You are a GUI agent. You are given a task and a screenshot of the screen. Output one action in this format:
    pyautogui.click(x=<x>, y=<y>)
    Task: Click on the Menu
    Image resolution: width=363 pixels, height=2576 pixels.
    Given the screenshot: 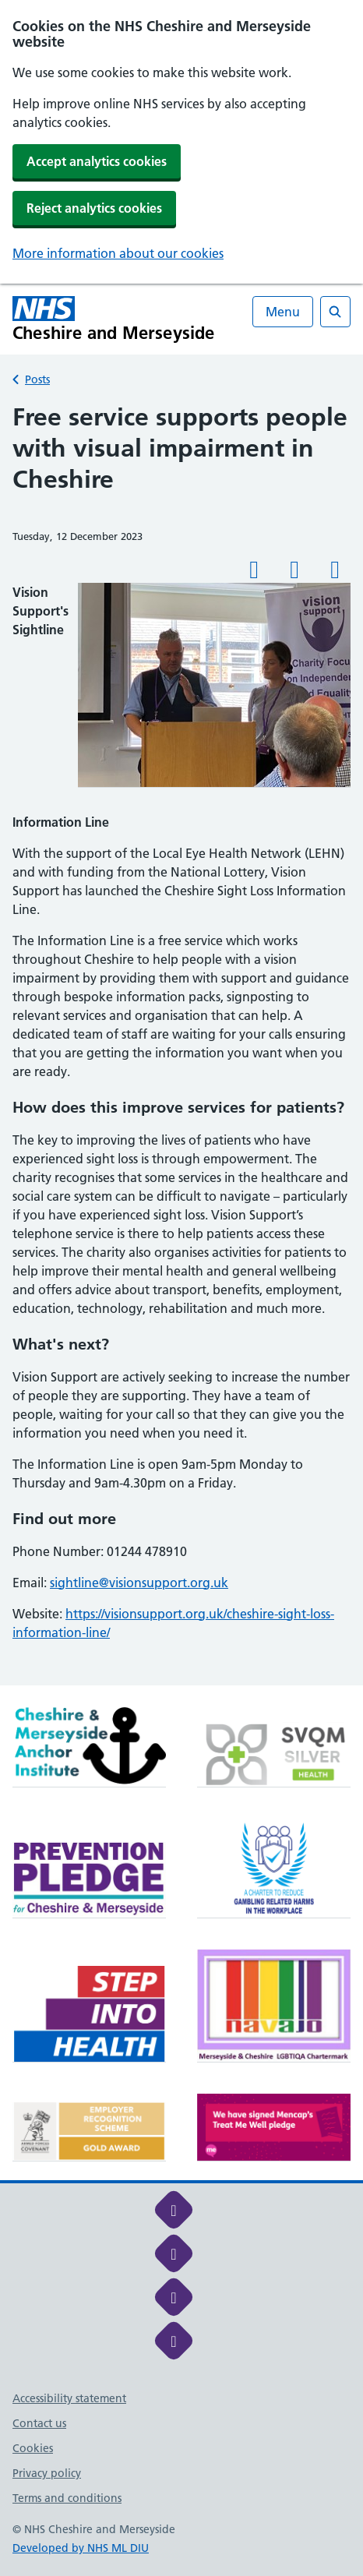 What is the action you would take?
    pyautogui.click(x=283, y=311)
    